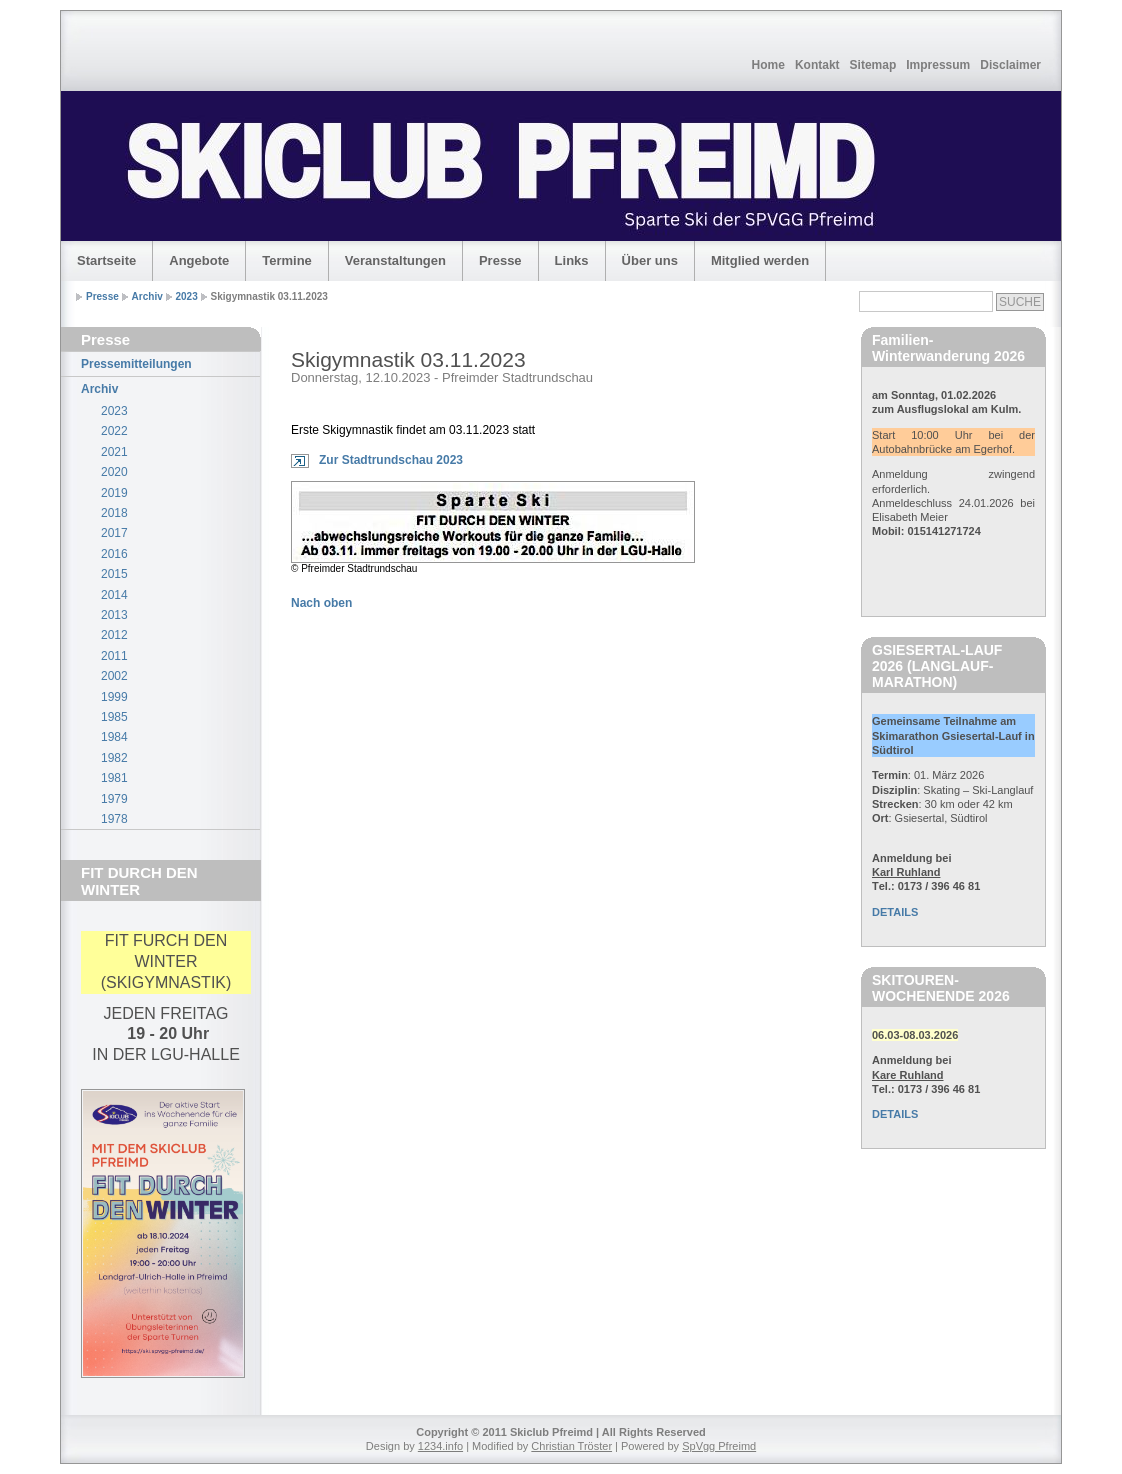 The width and height of the screenshot is (1122, 1474). Describe the element at coordinates (719, 1446) in the screenshot. I see `SpVgg Pfreimd` at that location.